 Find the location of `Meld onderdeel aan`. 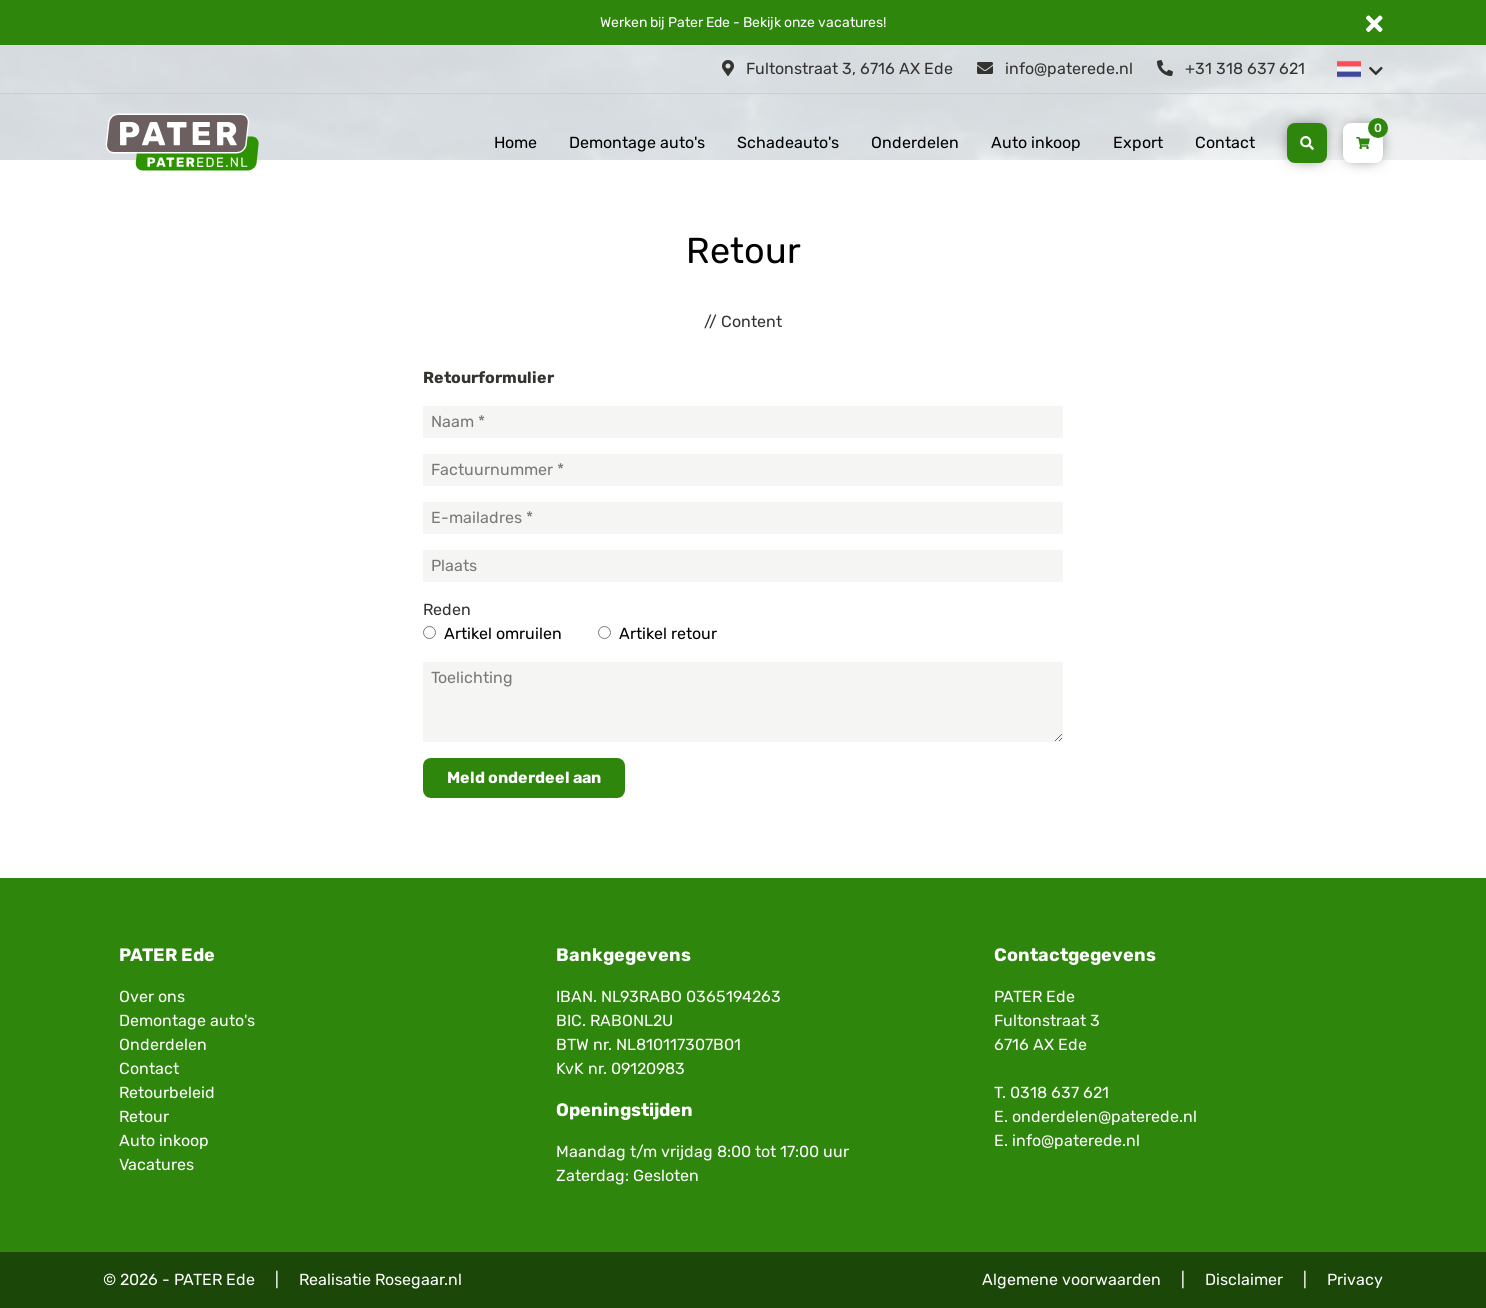

Meld onderdeel aan is located at coordinates (524, 777).